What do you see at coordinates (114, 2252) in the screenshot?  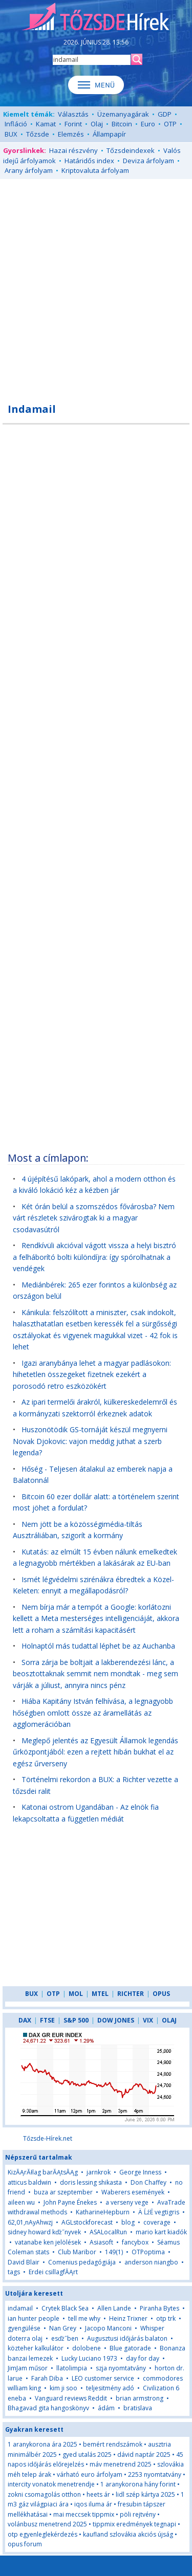 I see `149(1)` at bounding box center [114, 2252].